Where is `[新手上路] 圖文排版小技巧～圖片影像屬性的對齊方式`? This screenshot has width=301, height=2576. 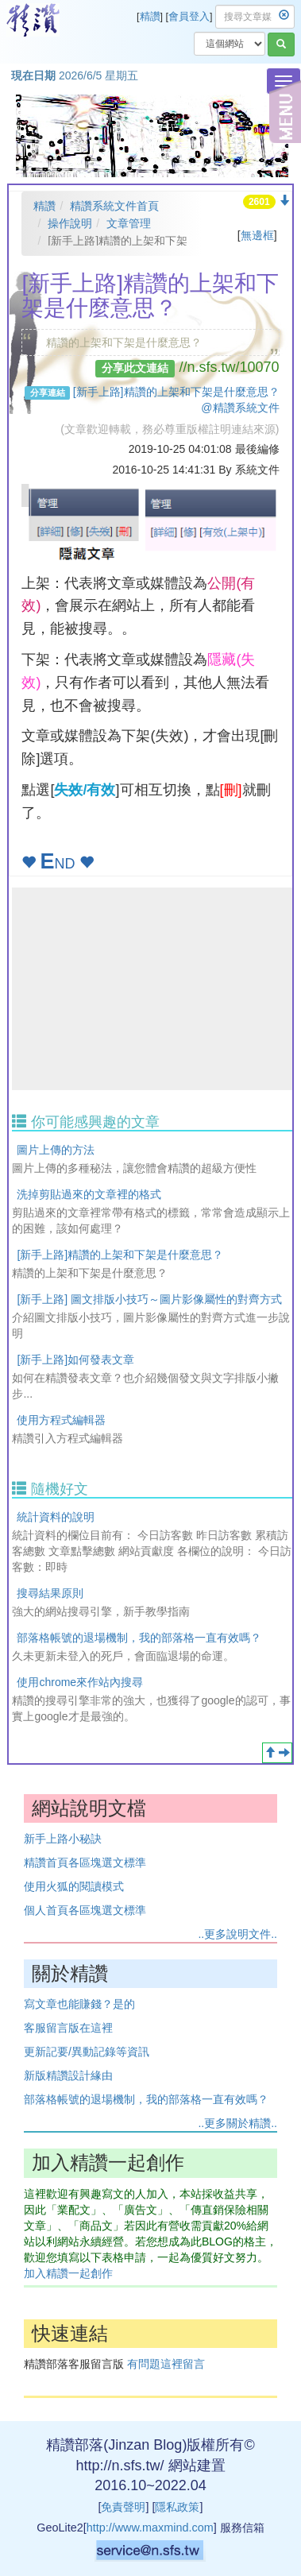 [新手上路] 圖文排版小技巧～圖片影像屬性的對齊方式 is located at coordinates (149, 1299).